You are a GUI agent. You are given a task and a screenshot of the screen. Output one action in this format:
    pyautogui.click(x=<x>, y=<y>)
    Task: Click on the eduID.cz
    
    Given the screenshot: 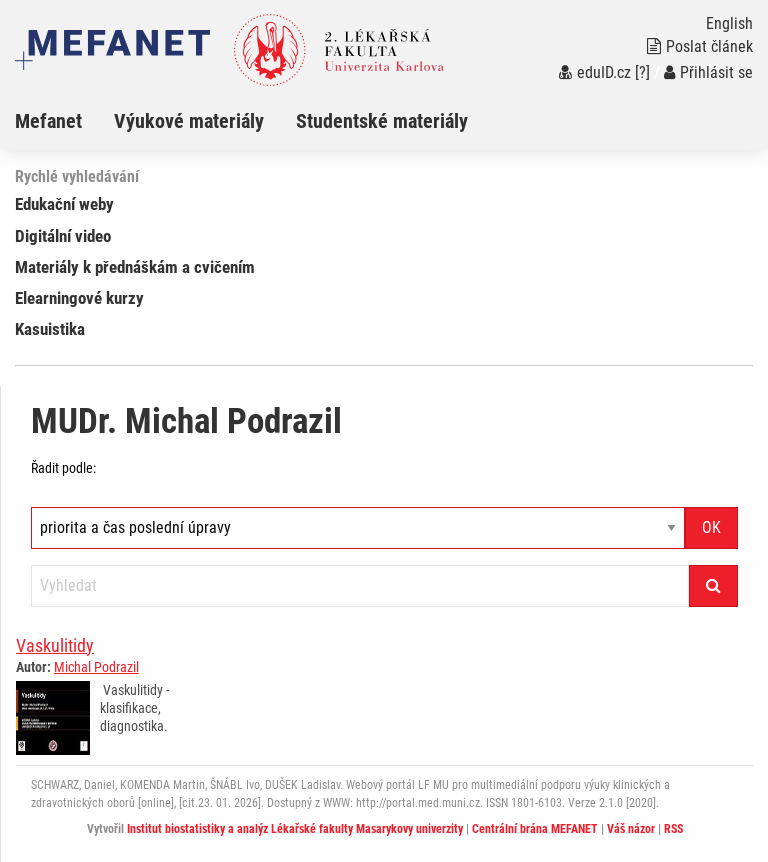 What is the action you would take?
    pyautogui.click(x=595, y=72)
    